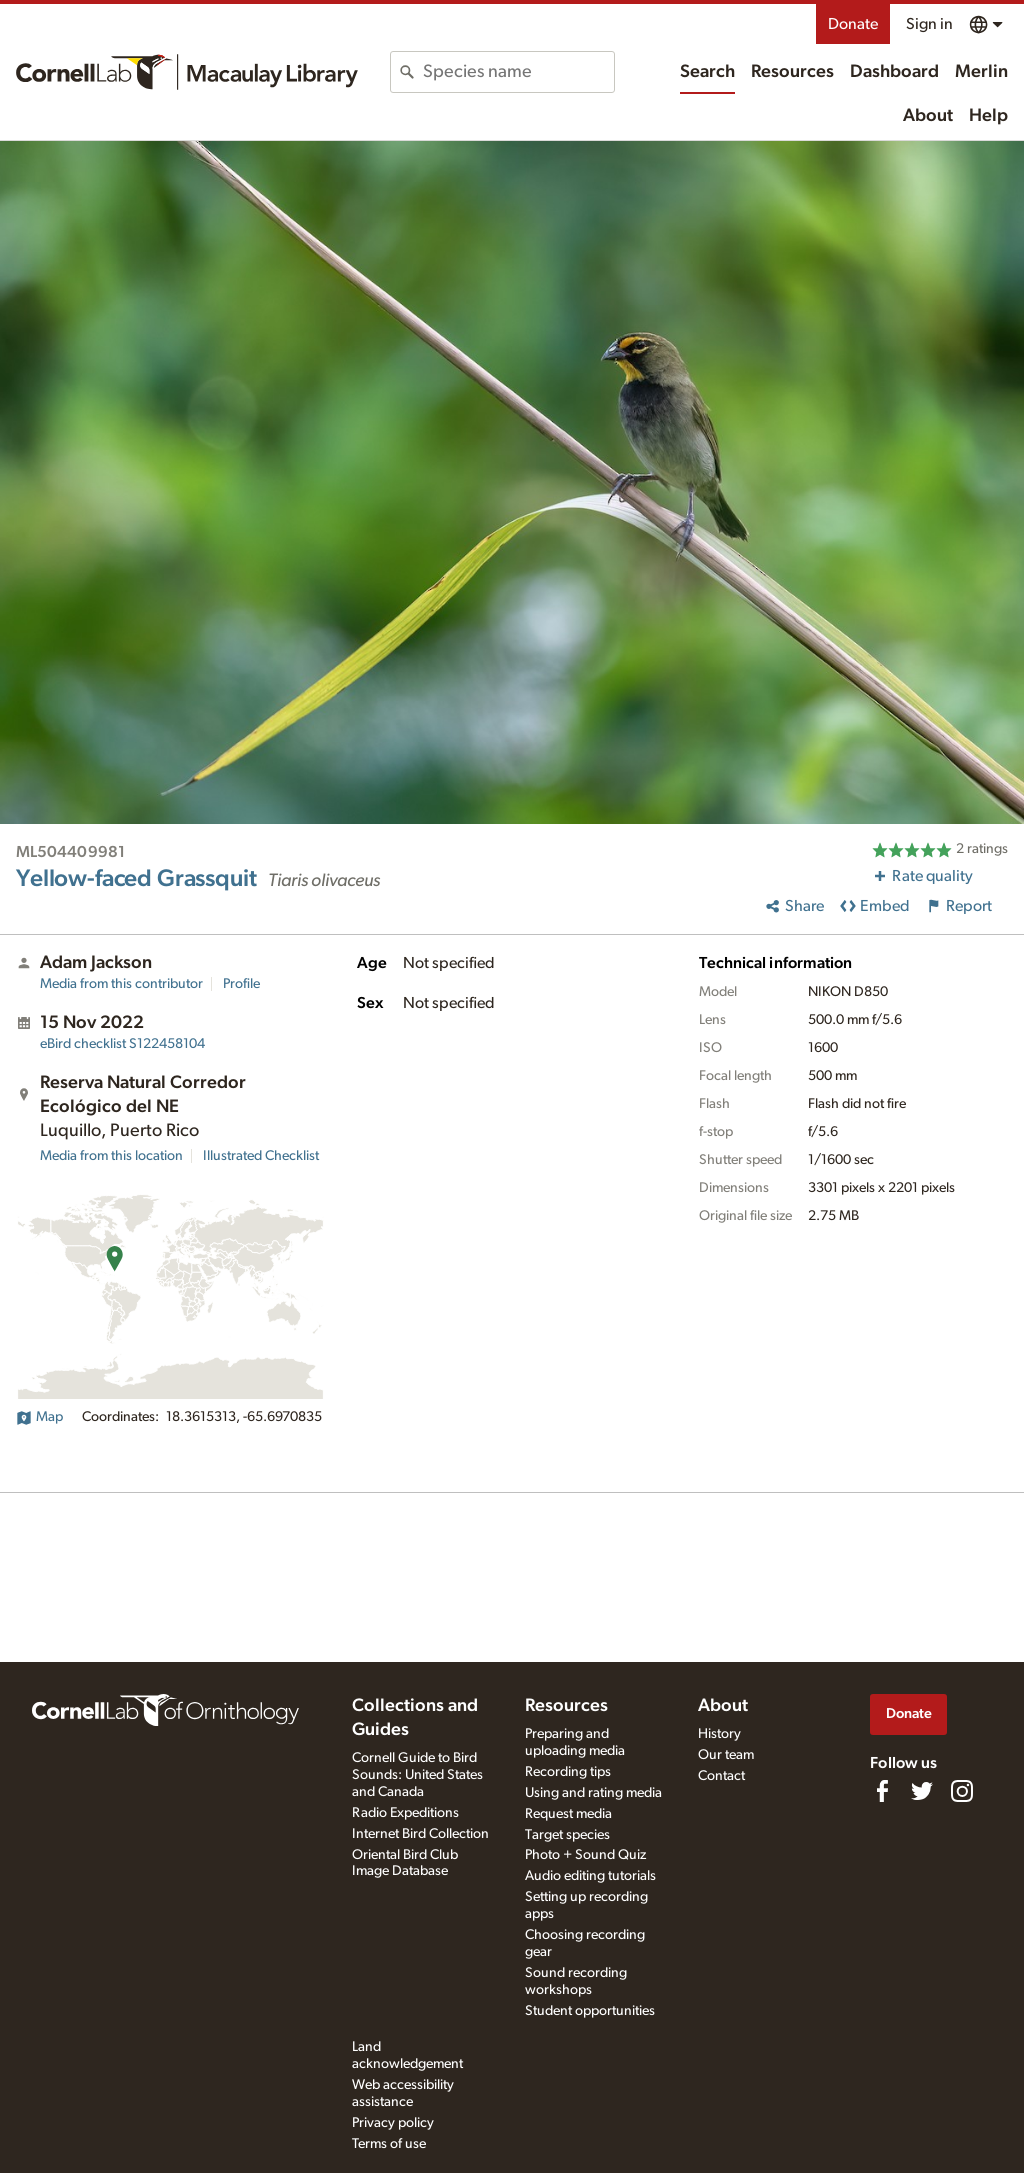 Image resolution: width=1024 pixels, height=2173 pixels. What do you see at coordinates (719, 1734) in the screenshot?
I see `History` at bounding box center [719, 1734].